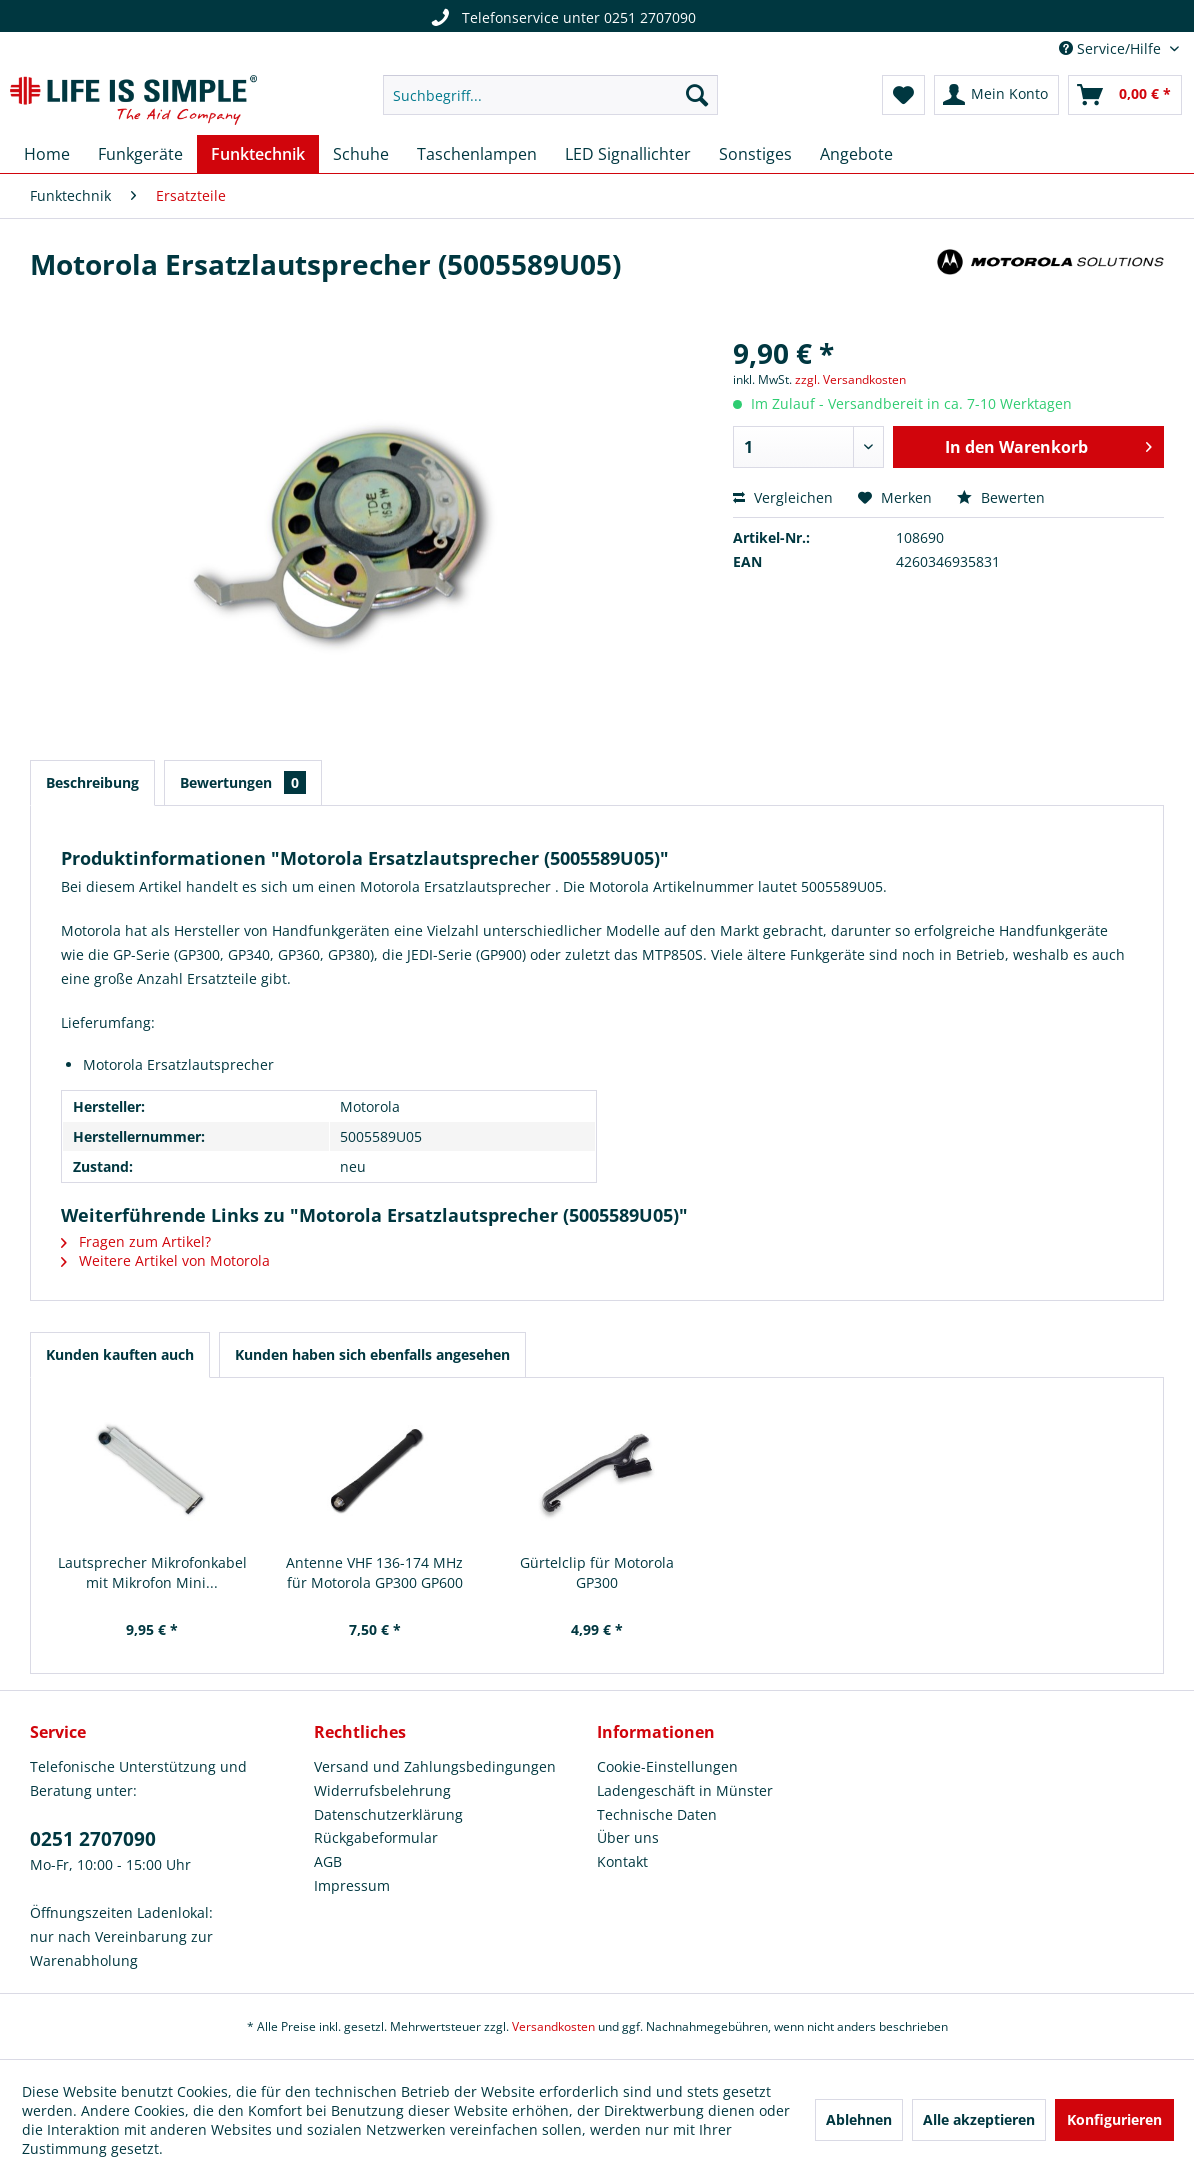  What do you see at coordinates (550, 95) in the screenshot?
I see `[Suchbegriff...]` at bounding box center [550, 95].